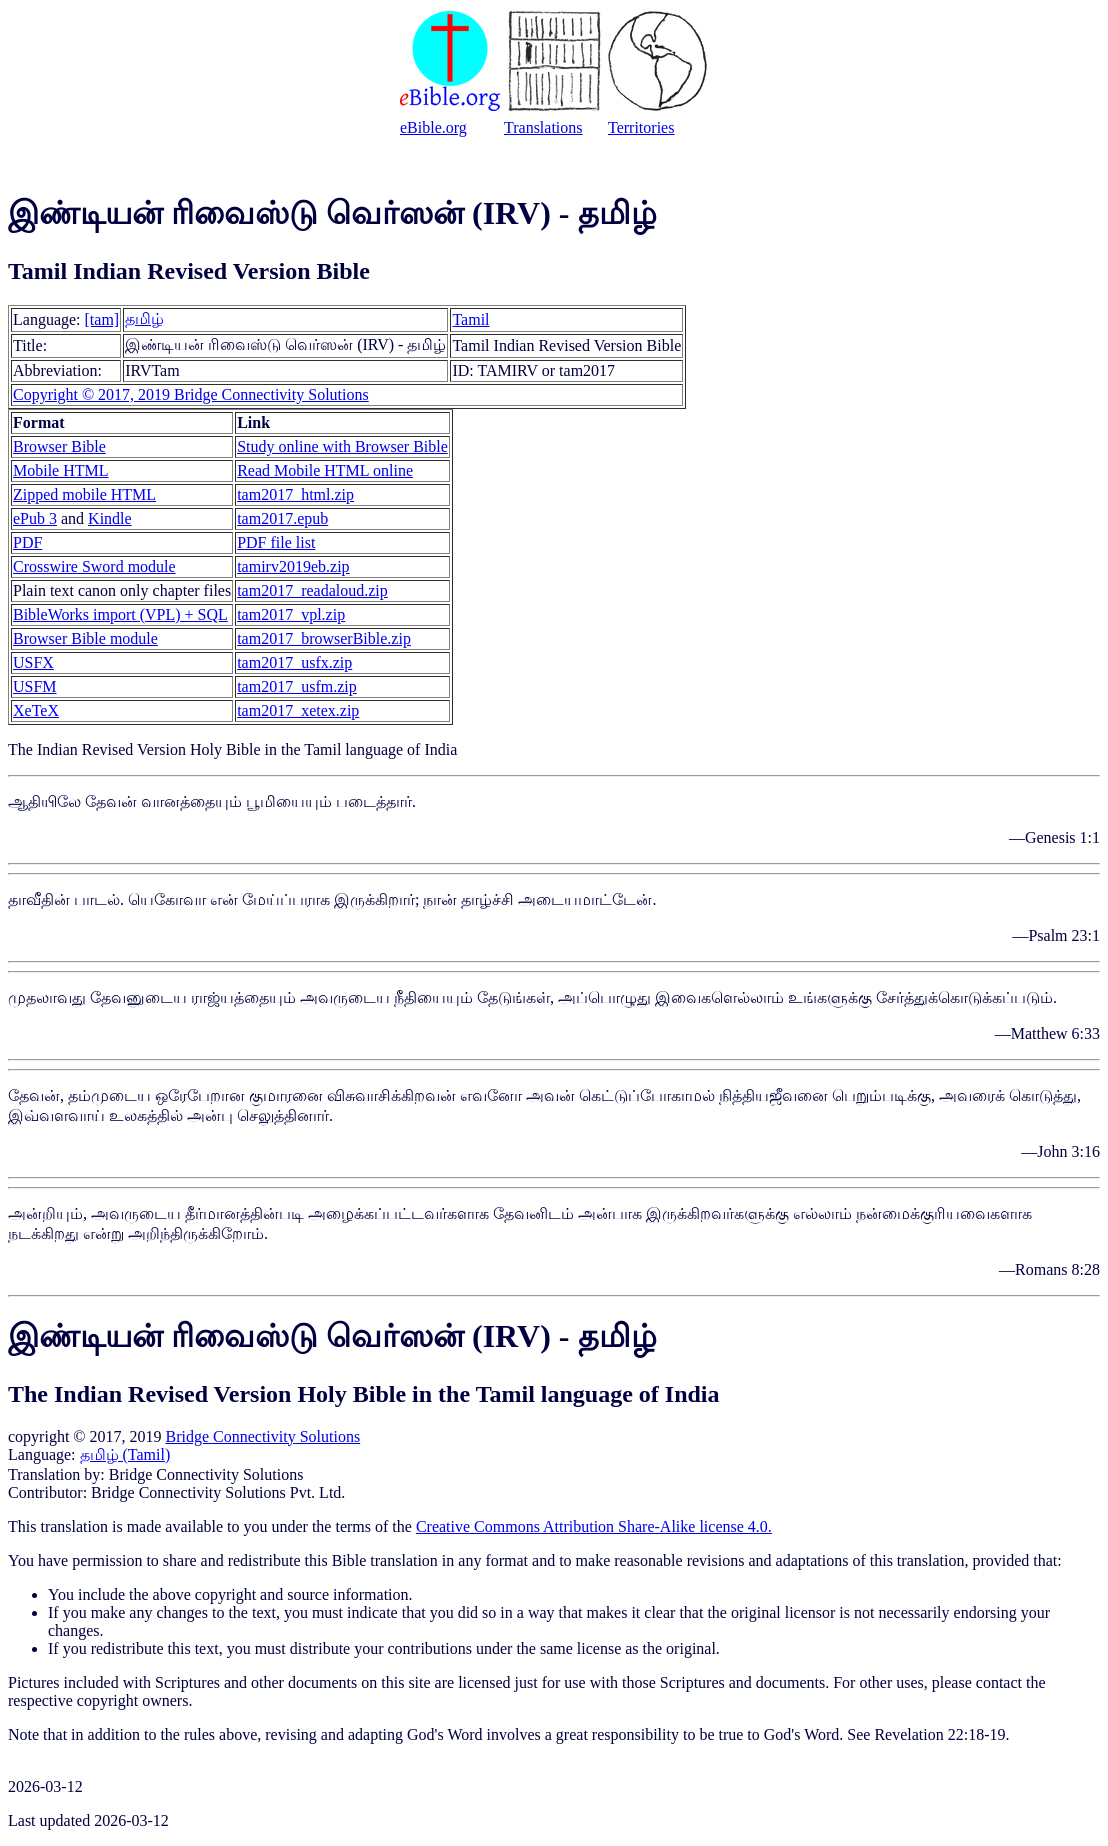 Image resolution: width=1108 pixels, height=1846 pixels. Describe the element at coordinates (191, 394) in the screenshot. I see `Copyright © 2017, 2019 Bridge Connectivity Solutions` at that location.